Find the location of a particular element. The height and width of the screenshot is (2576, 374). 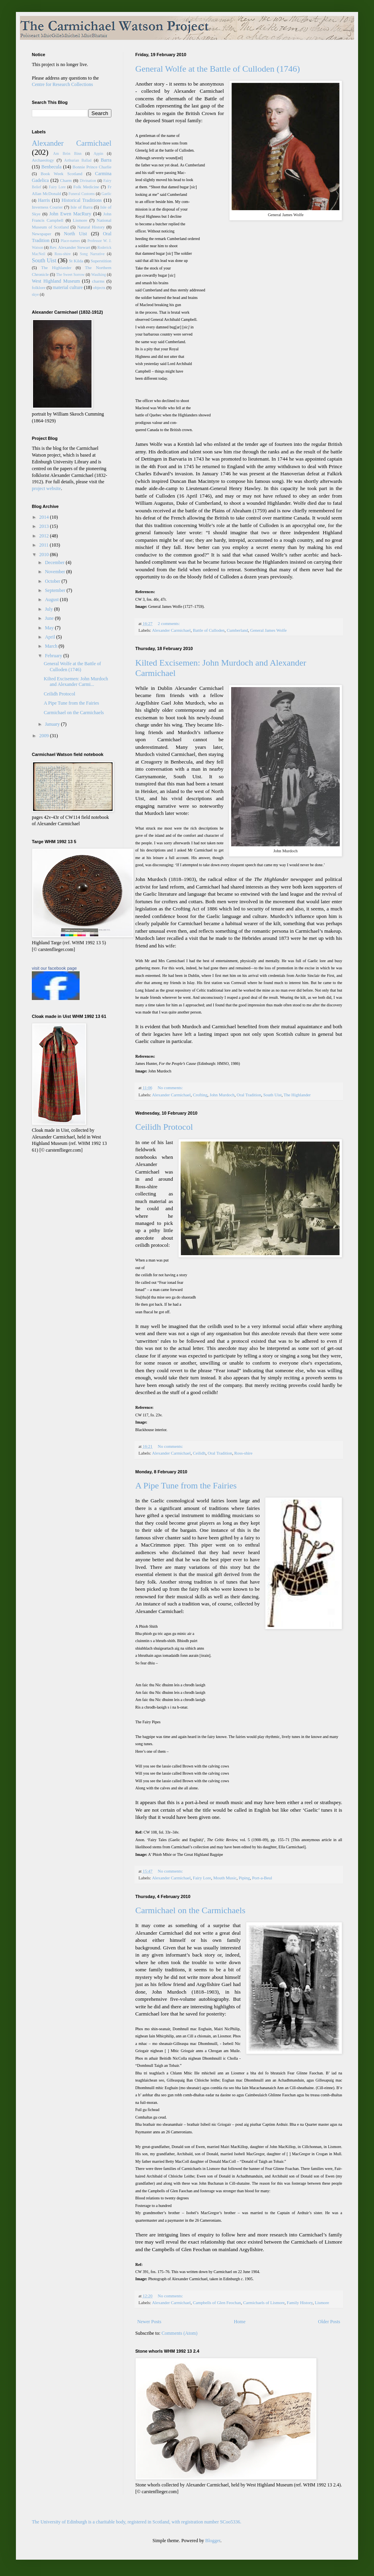

St Kilda is located at coordinates (76, 260).